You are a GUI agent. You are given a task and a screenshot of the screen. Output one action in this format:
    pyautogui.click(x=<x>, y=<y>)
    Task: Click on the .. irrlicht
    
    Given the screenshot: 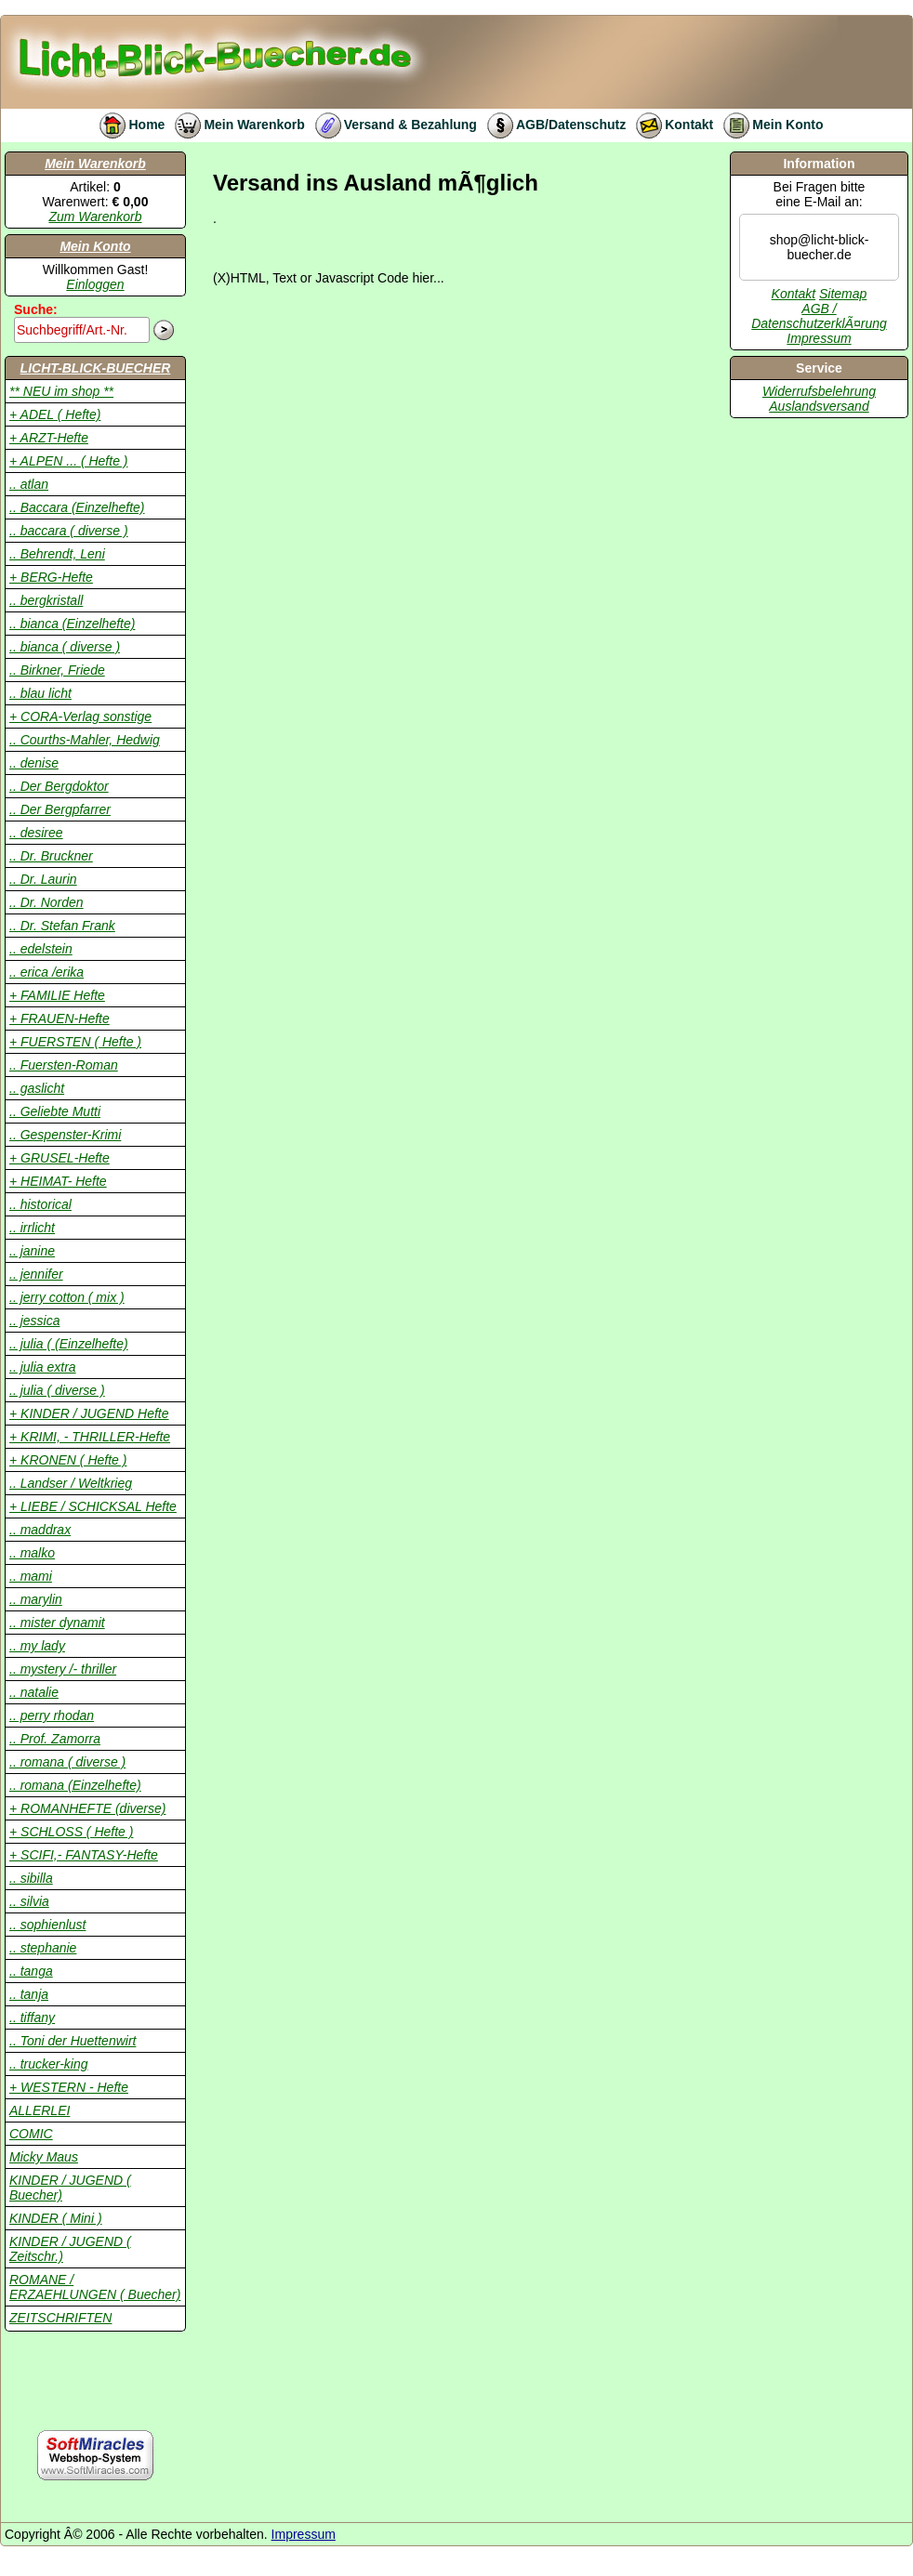 What is the action you would take?
    pyautogui.click(x=32, y=1227)
    